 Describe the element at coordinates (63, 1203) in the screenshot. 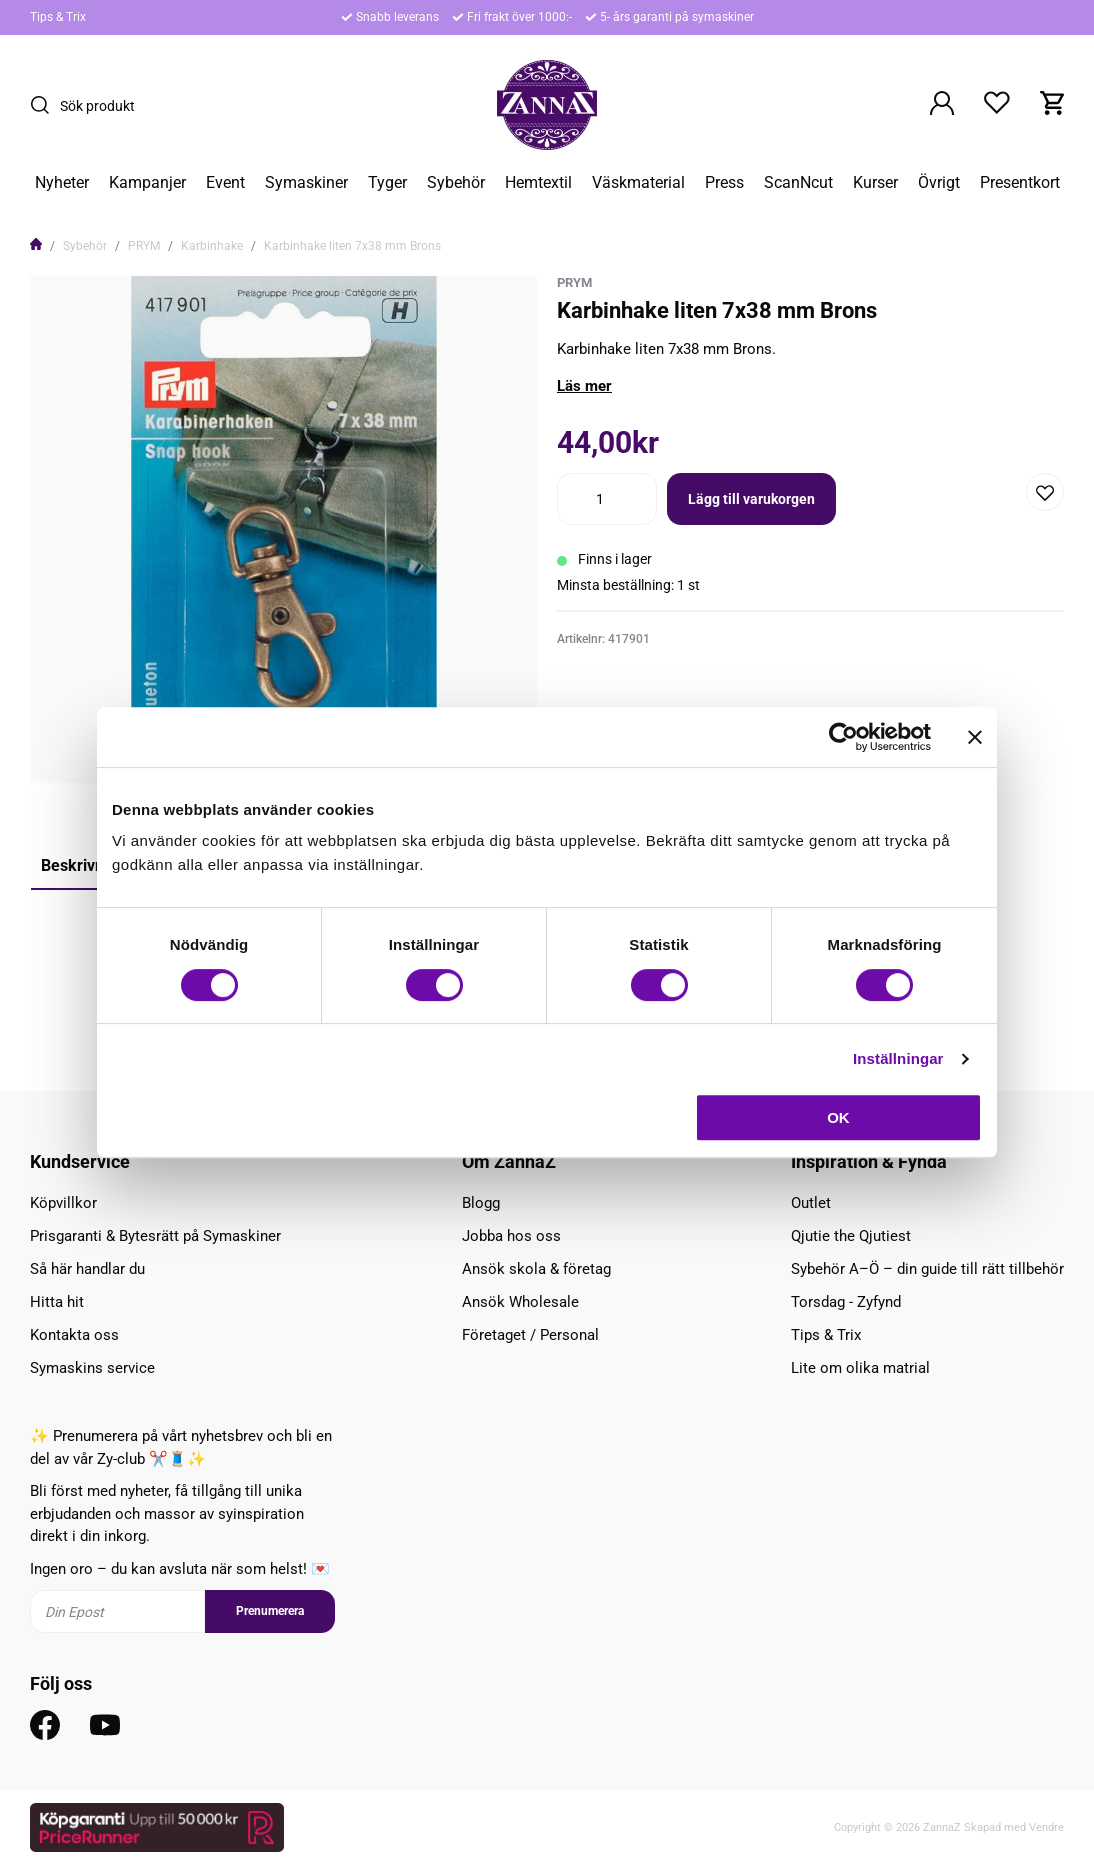

I see `Köpvillkor` at that location.